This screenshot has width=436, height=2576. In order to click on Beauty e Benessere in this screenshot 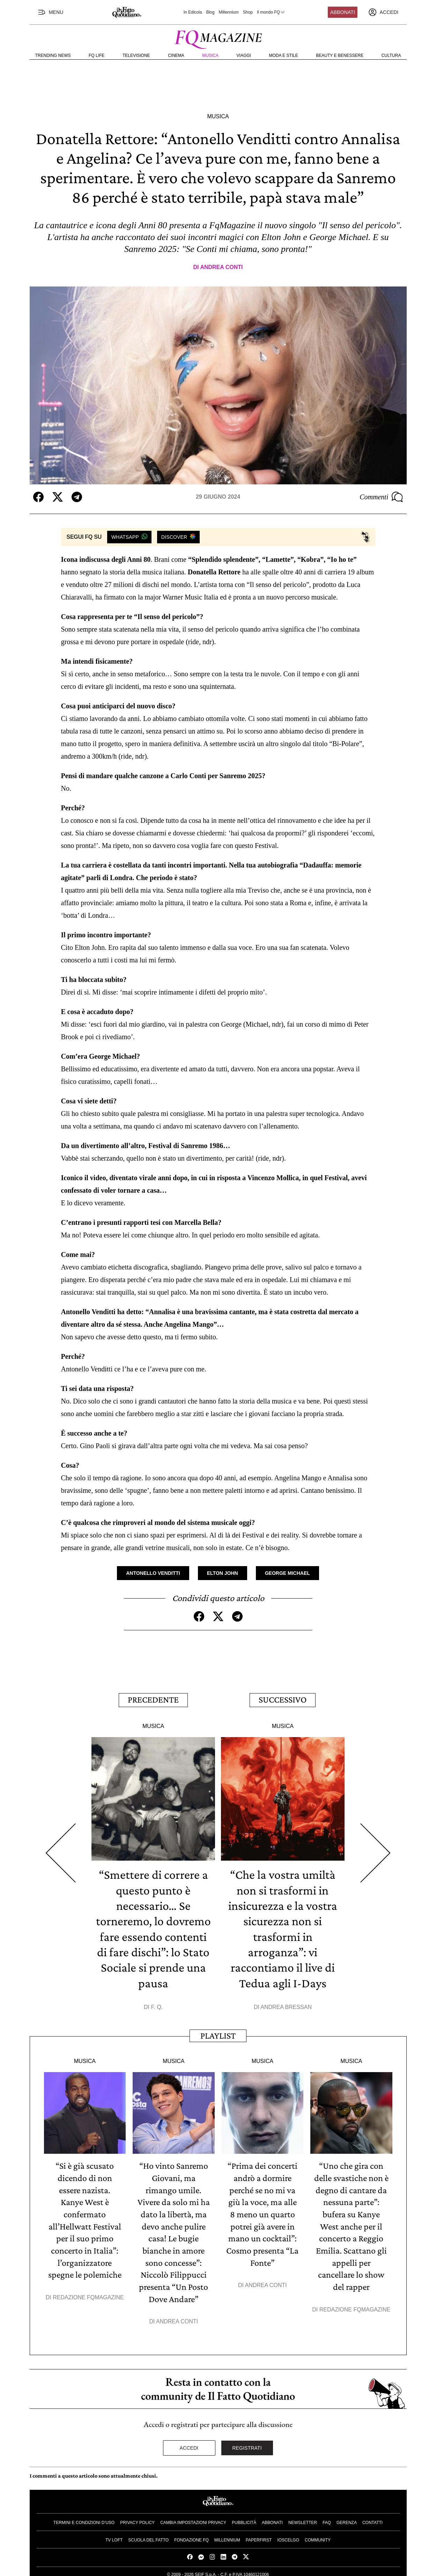, I will do `click(339, 55)`.